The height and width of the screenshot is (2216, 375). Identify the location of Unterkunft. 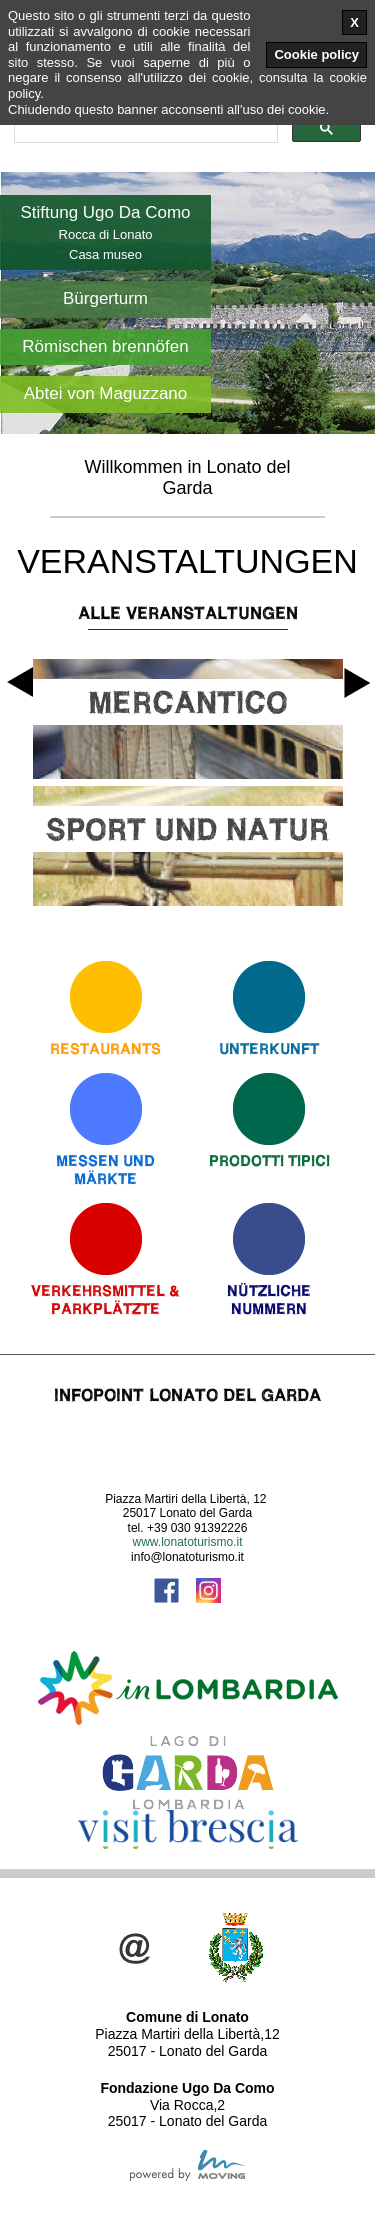
(269, 1048).